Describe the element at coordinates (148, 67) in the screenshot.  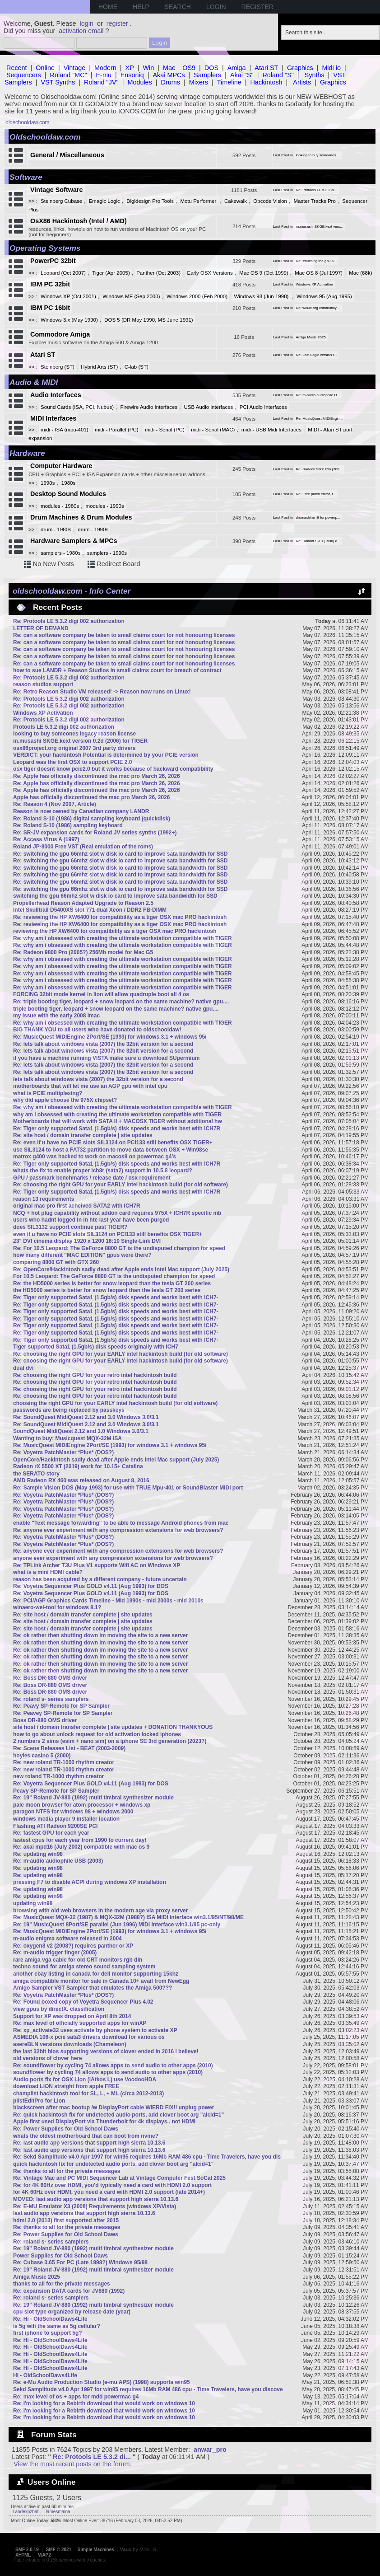
I see `Win` at that location.